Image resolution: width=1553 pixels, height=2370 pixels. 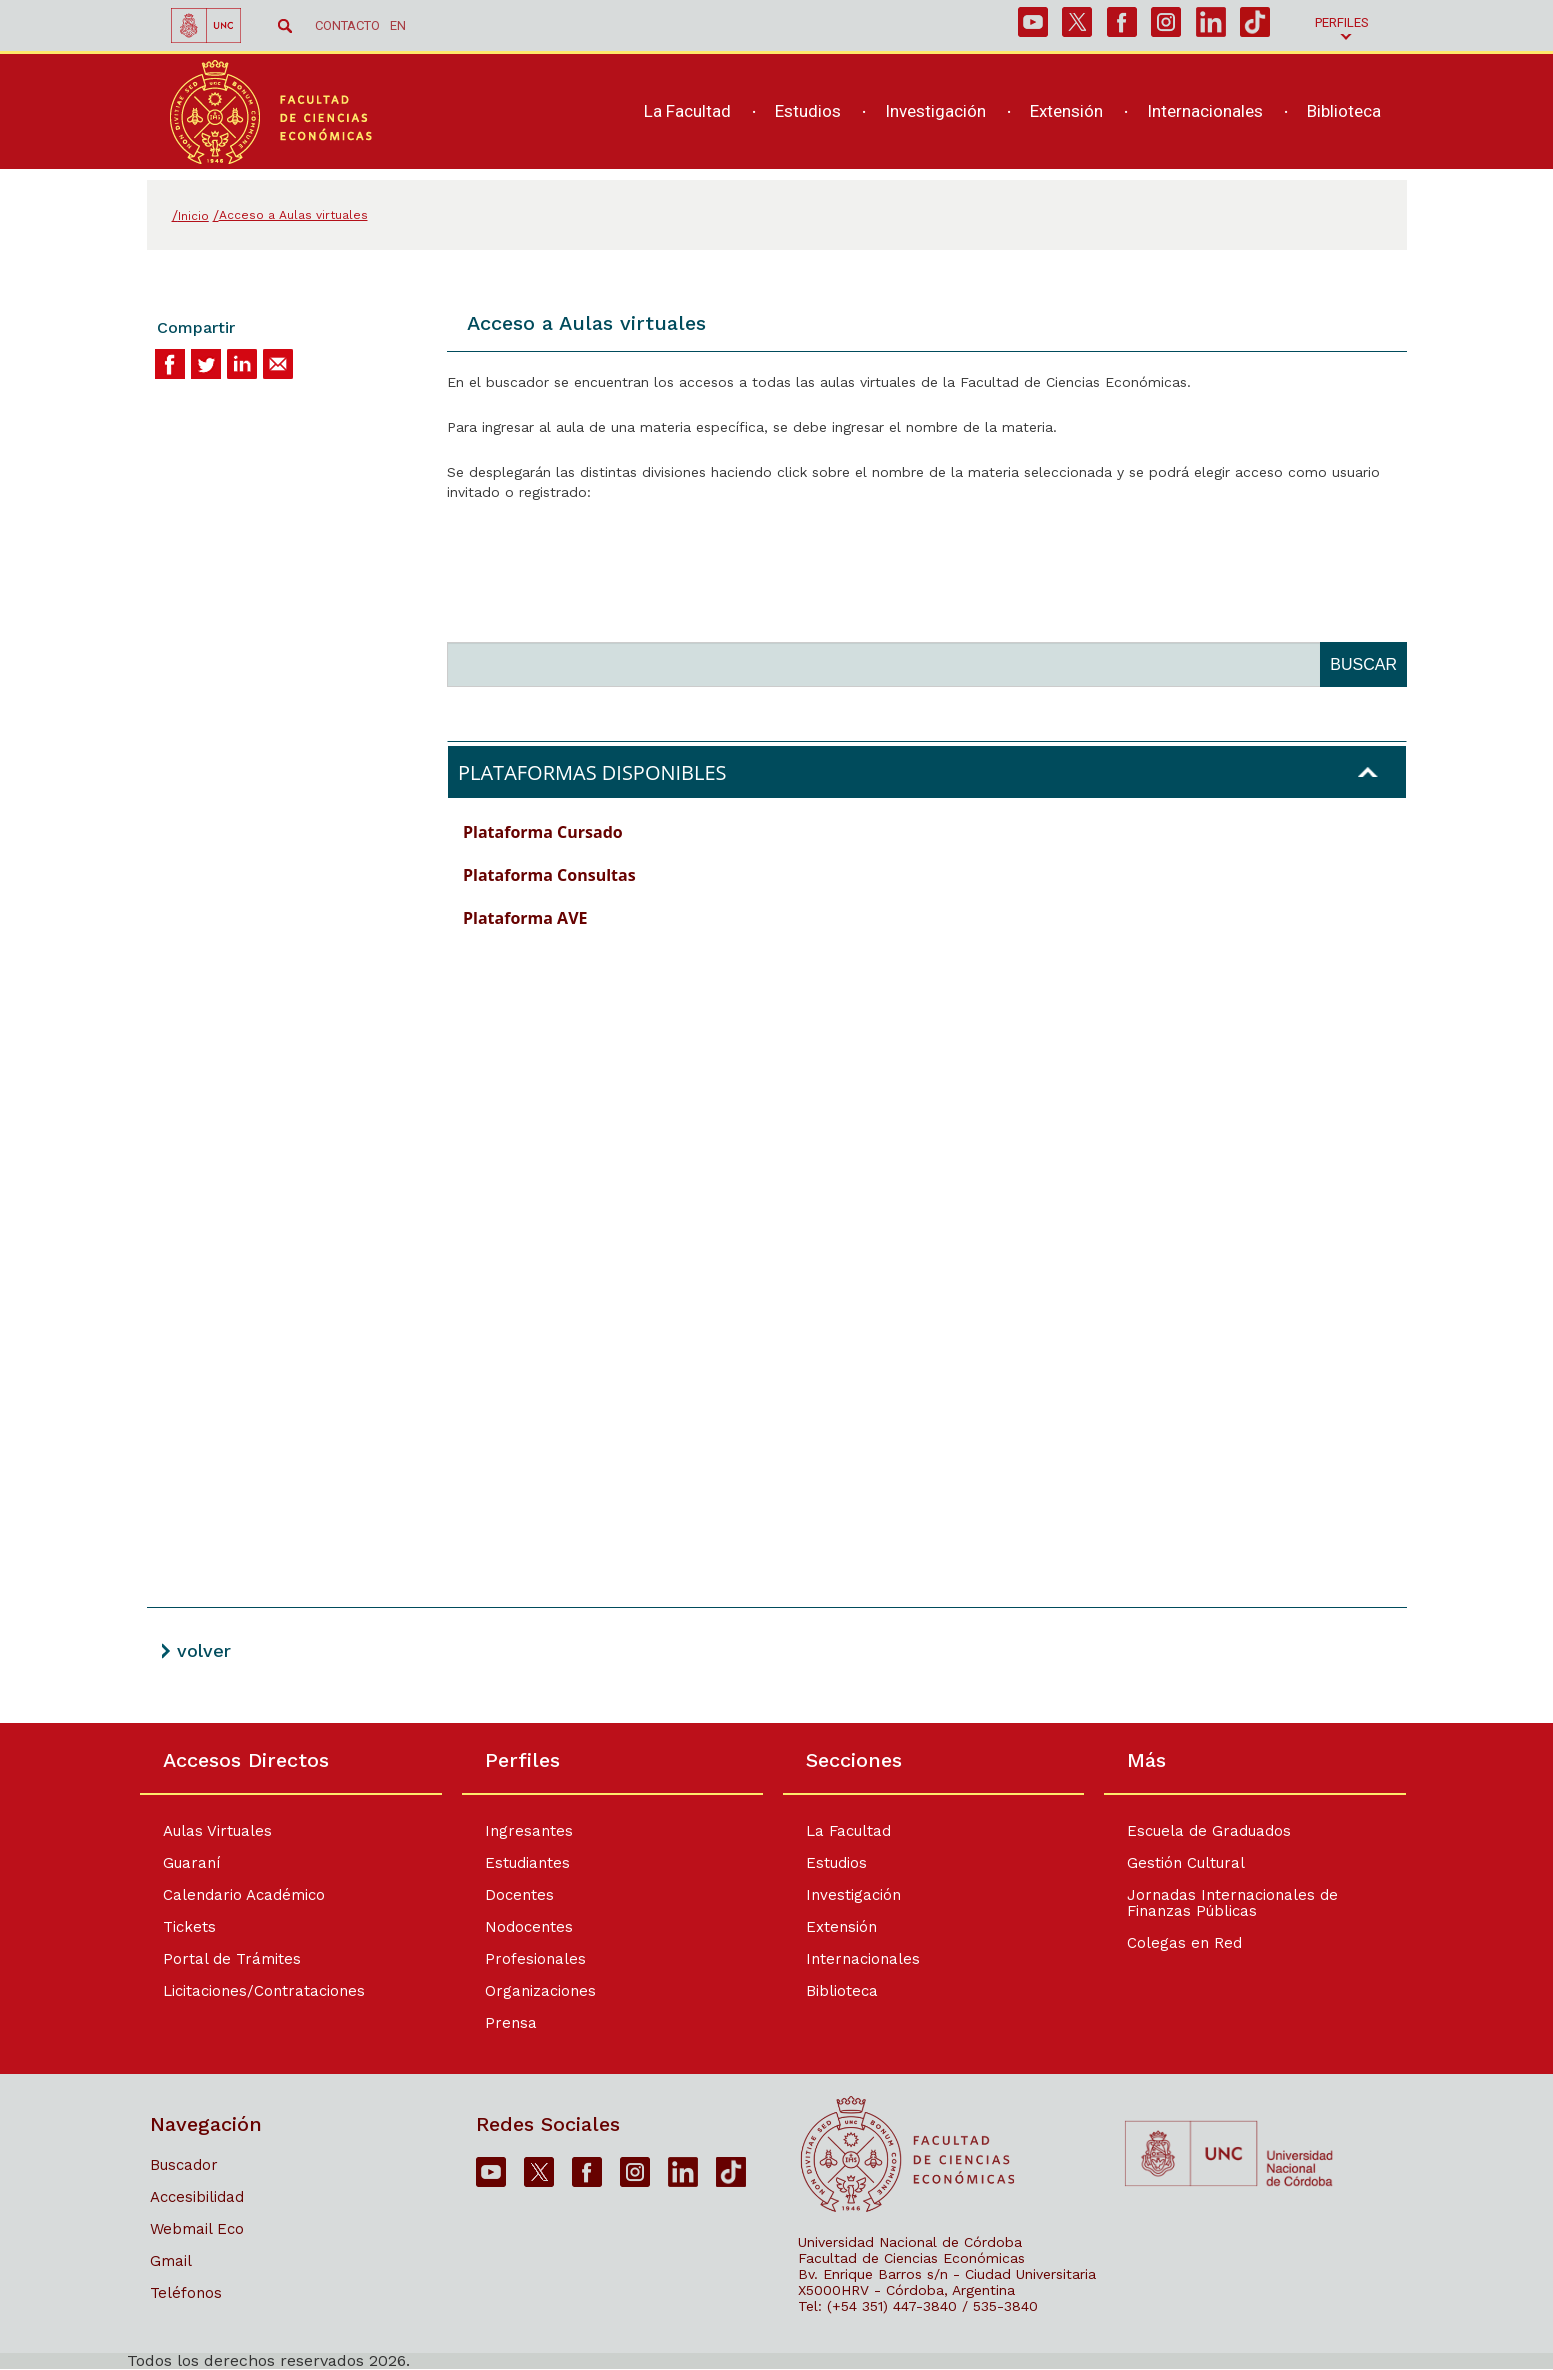 I want to click on Universidad Nacional de Córdoba, so click(x=910, y=2242).